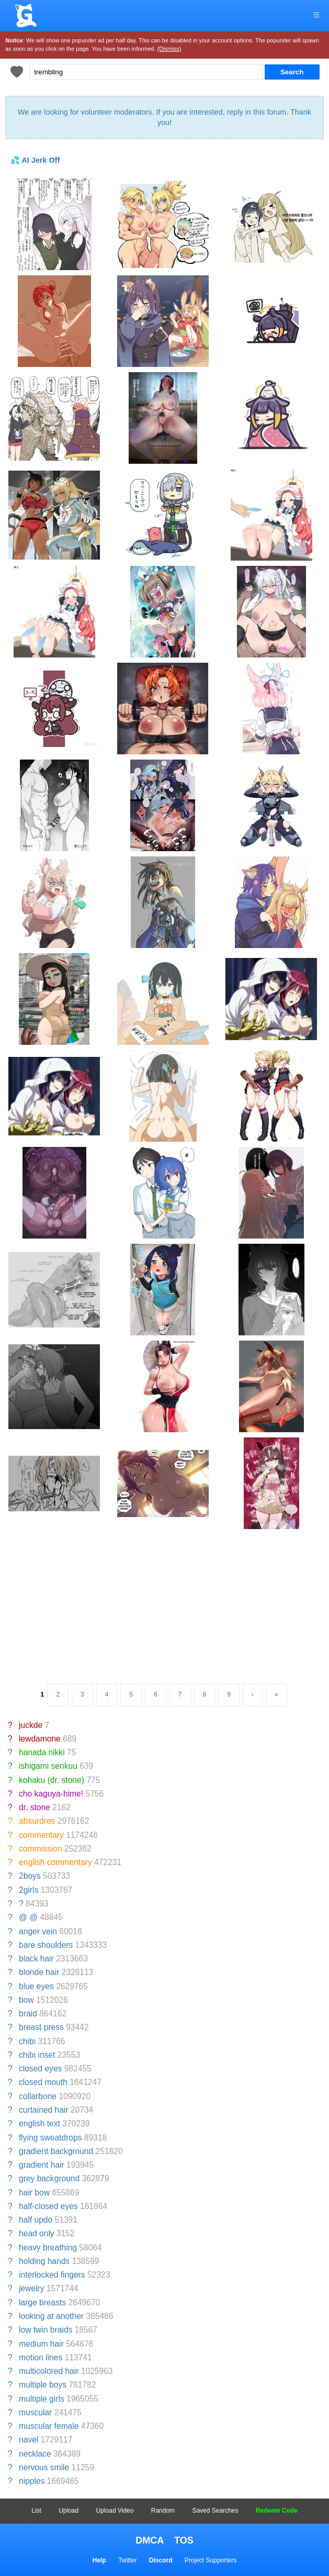  I want to click on chibi inset, so click(37, 2054).